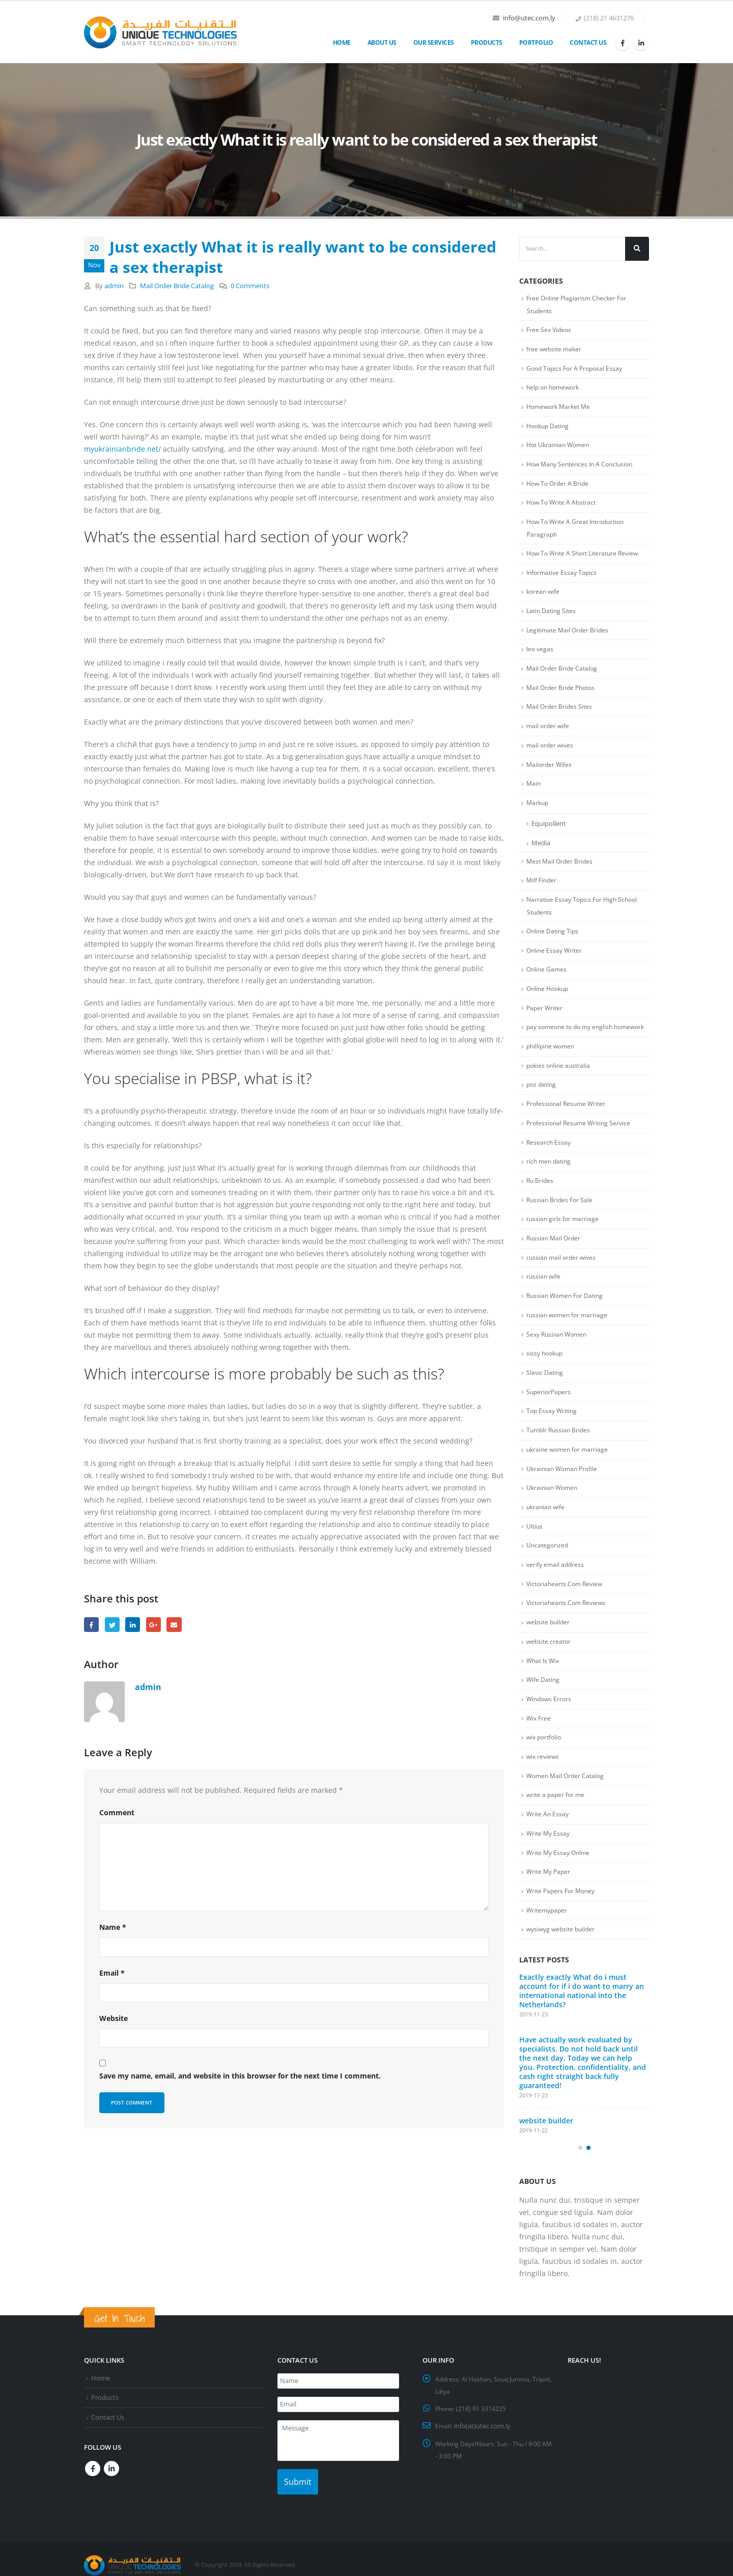  I want to click on Research Essay, so click(549, 1171).